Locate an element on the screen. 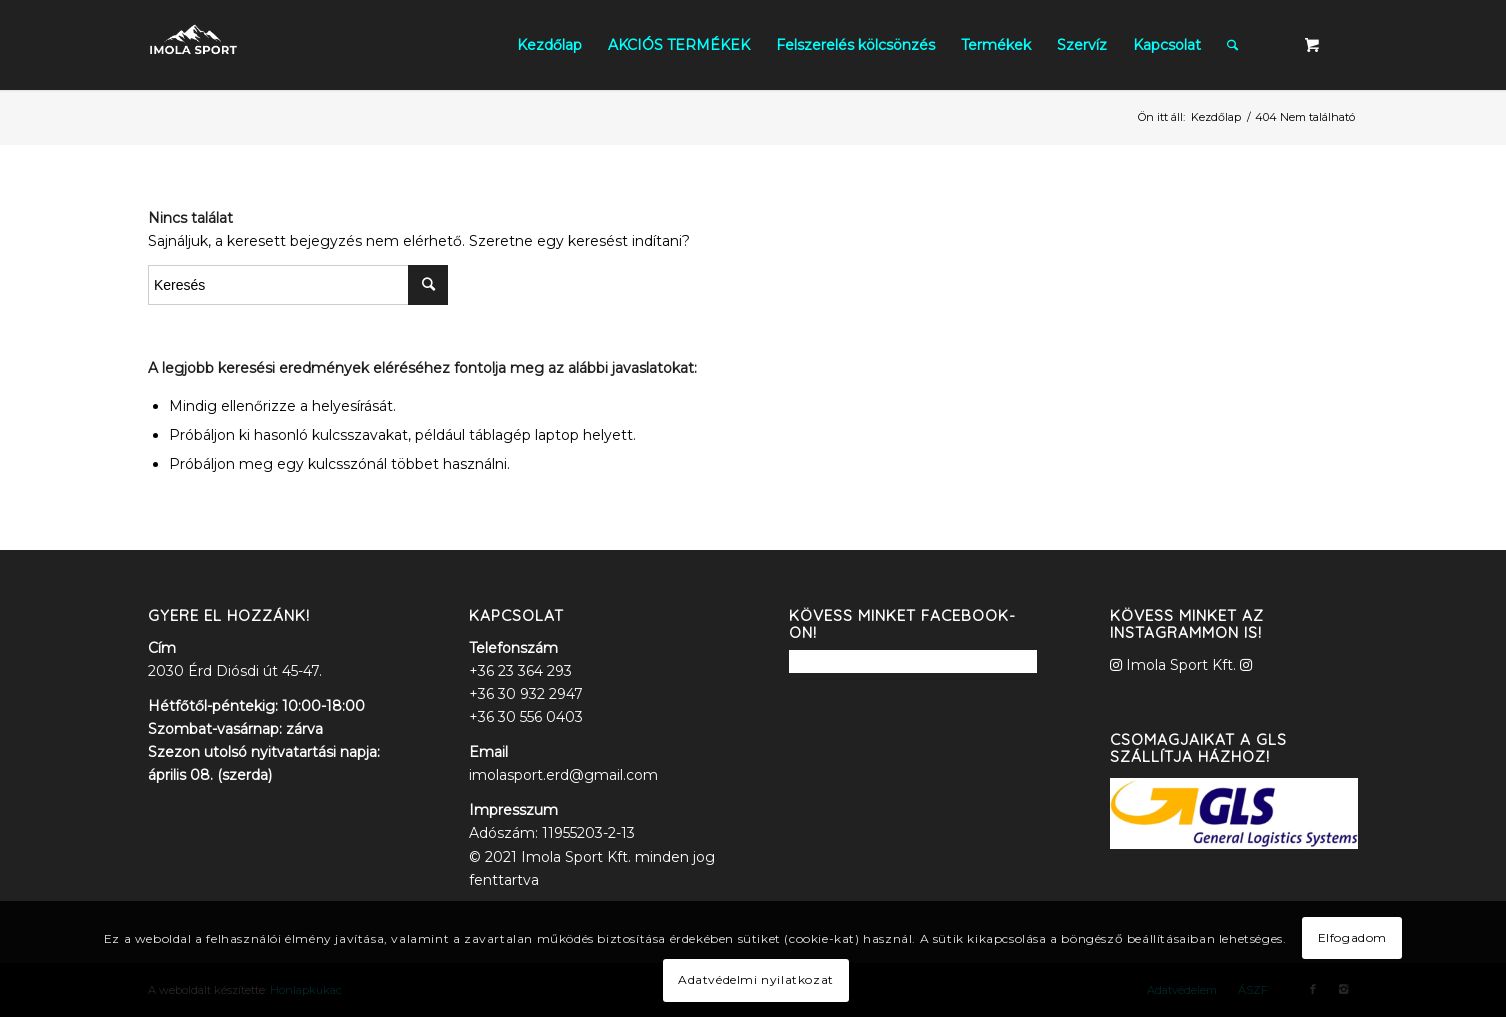 This screenshot has width=1506, height=1017. +36 23 364 293 is located at coordinates (520, 671).